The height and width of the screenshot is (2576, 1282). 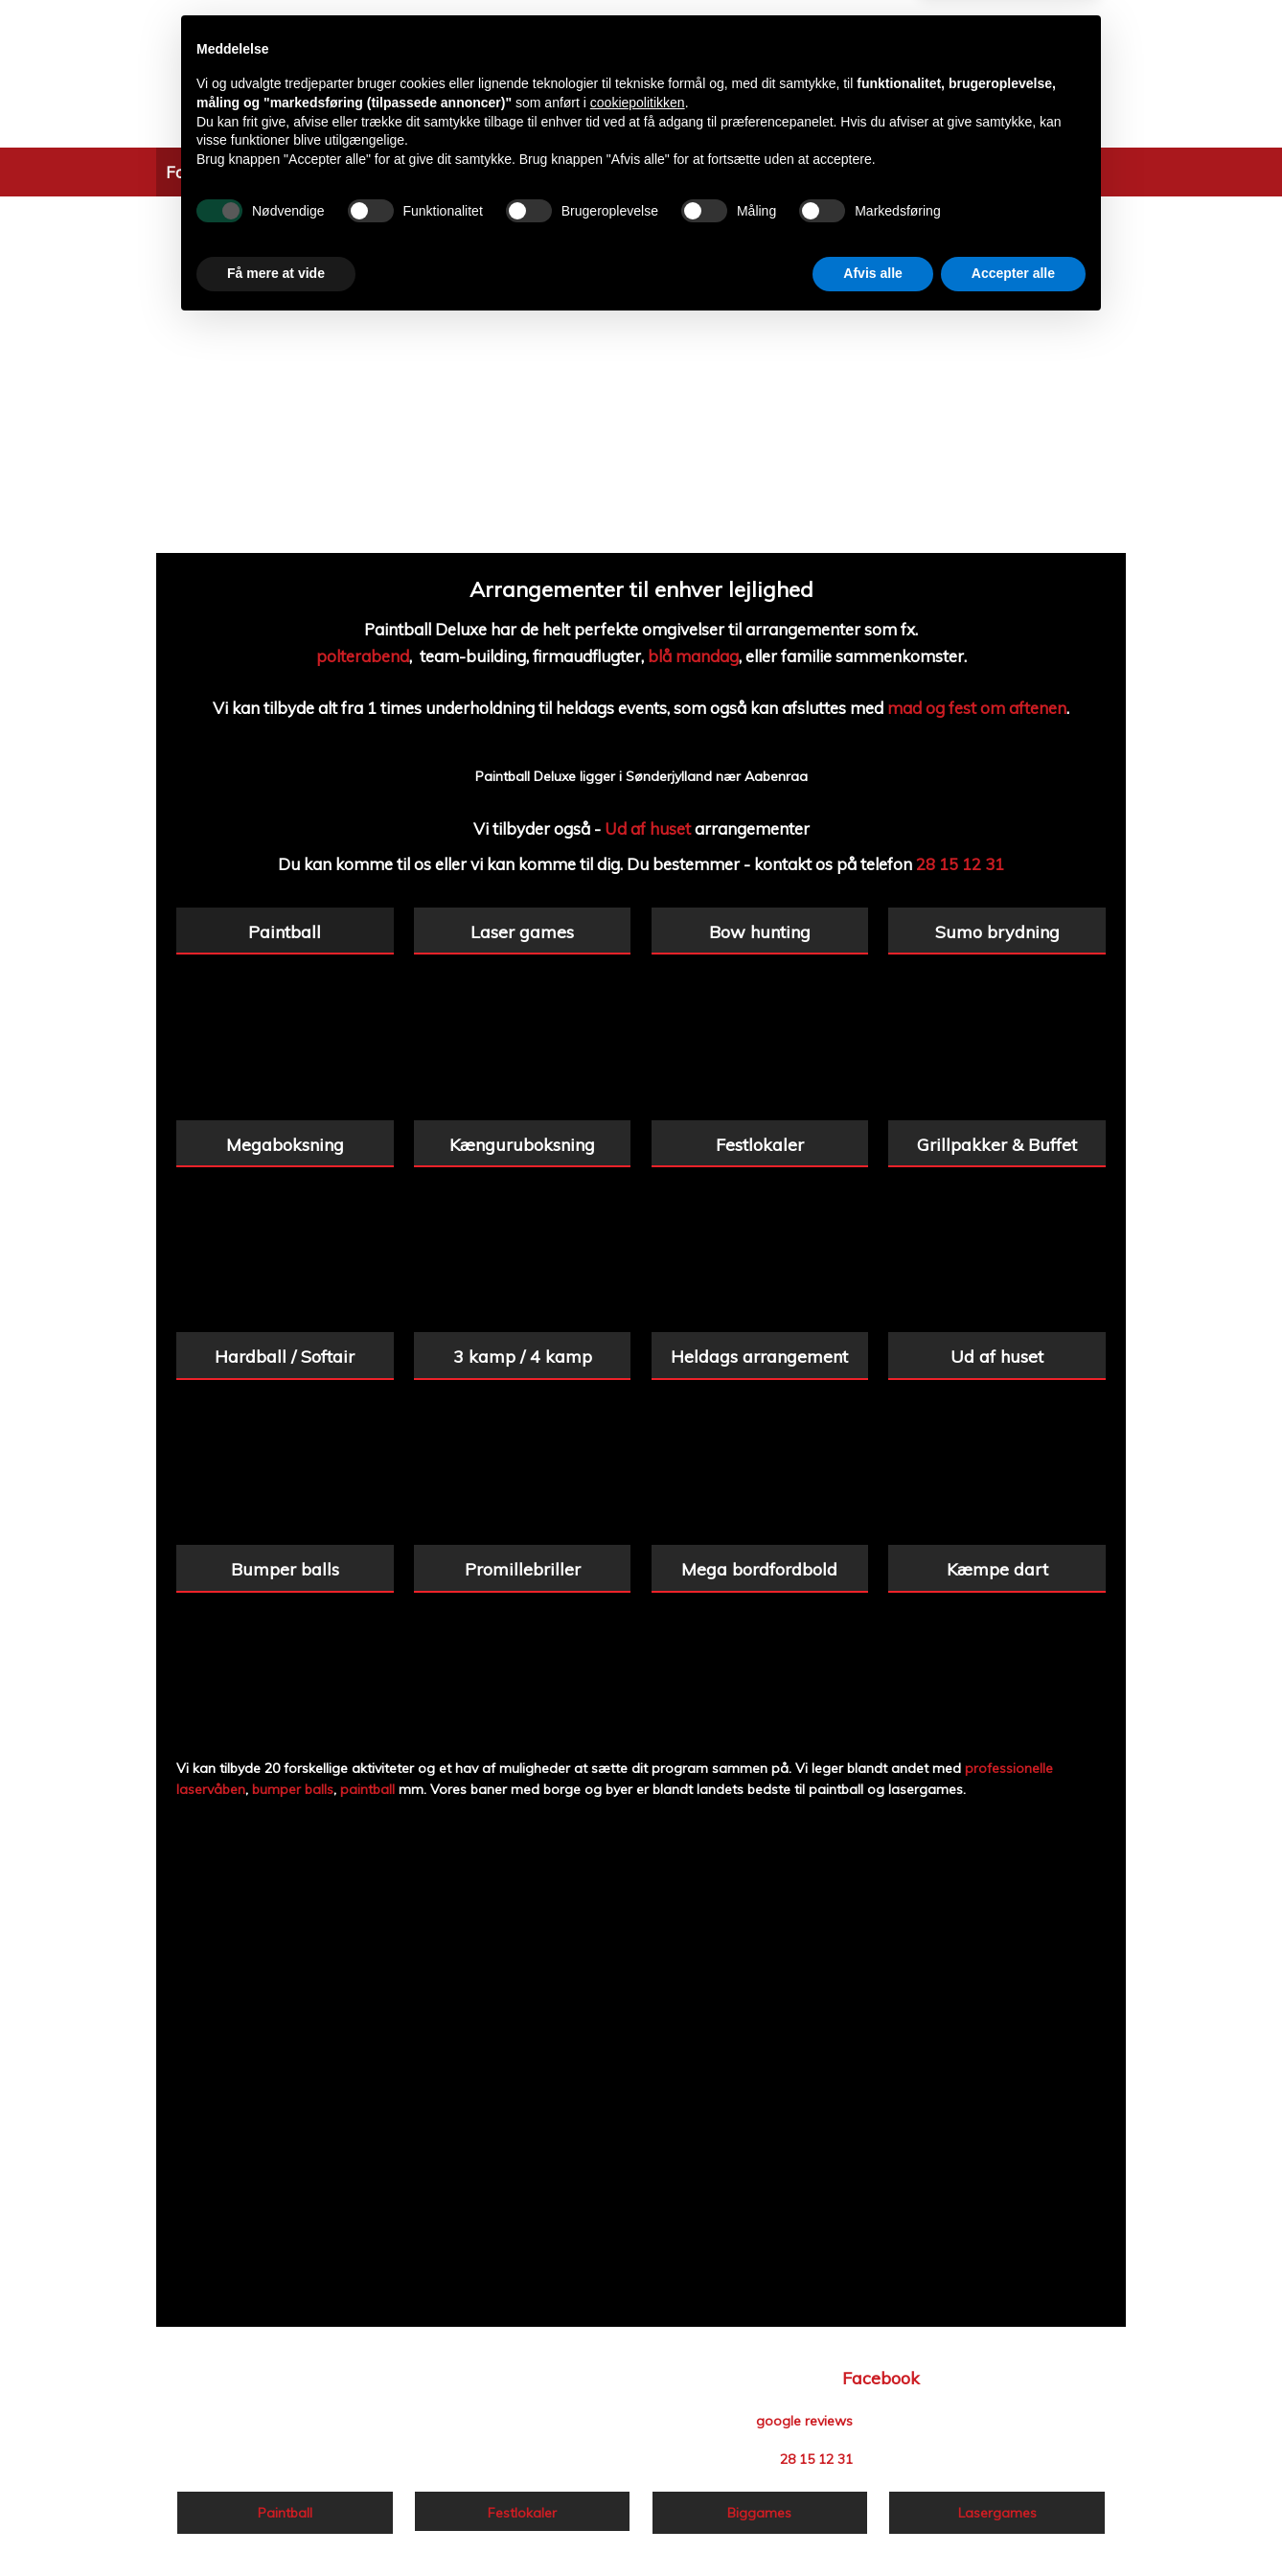 What do you see at coordinates (884, 172) in the screenshot?
I see `Kontakt` at bounding box center [884, 172].